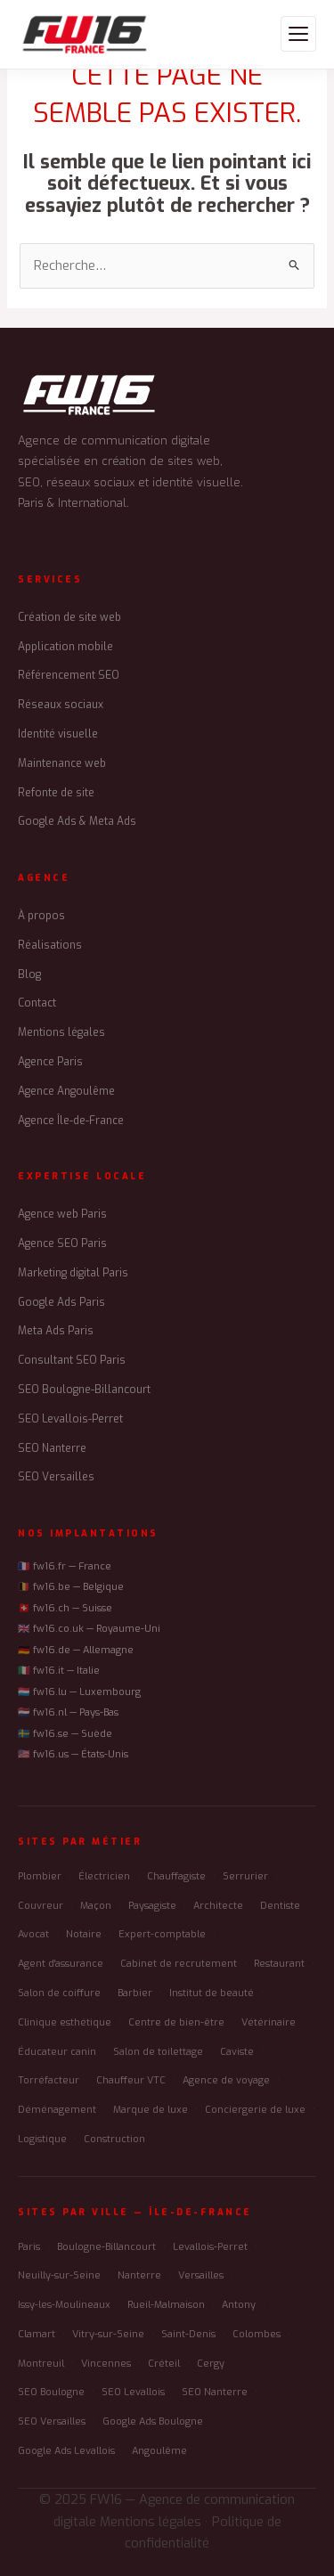 The image size is (334, 2576). Describe the element at coordinates (245, 1876) in the screenshot. I see `Serrurier` at that location.